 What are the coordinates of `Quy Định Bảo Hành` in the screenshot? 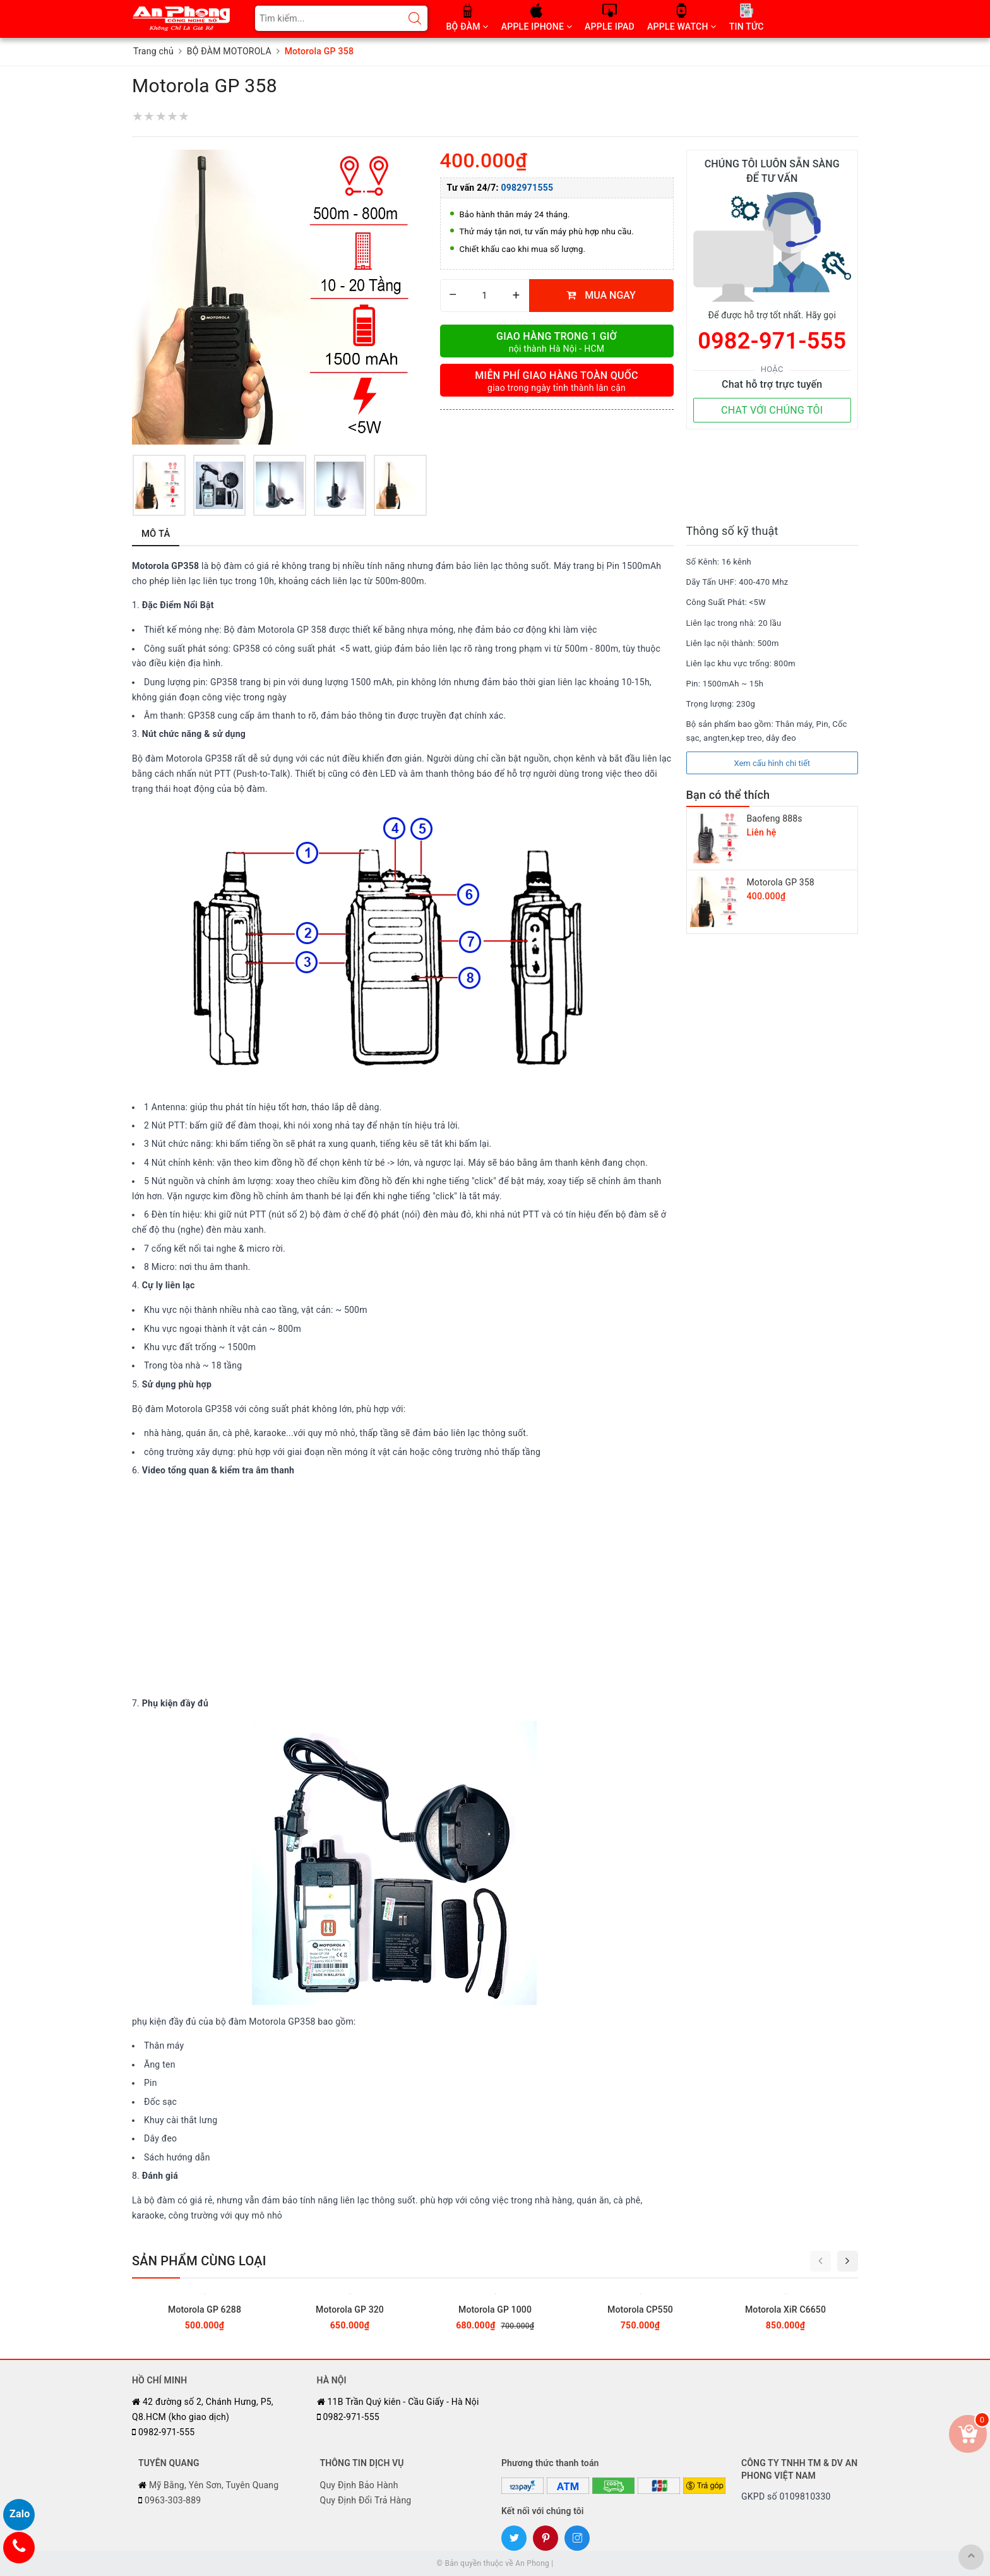 It's located at (359, 2485).